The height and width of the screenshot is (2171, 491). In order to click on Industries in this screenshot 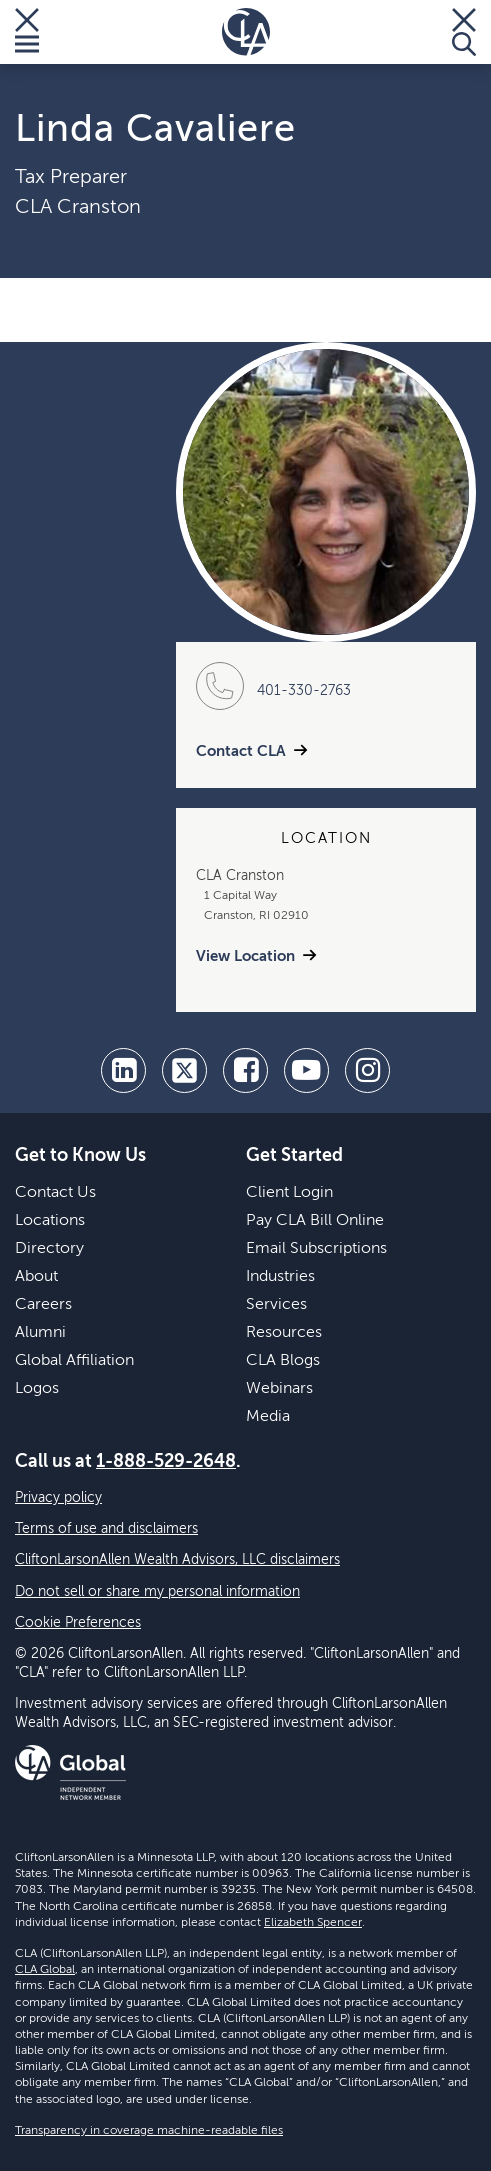, I will do `click(280, 1277)`.